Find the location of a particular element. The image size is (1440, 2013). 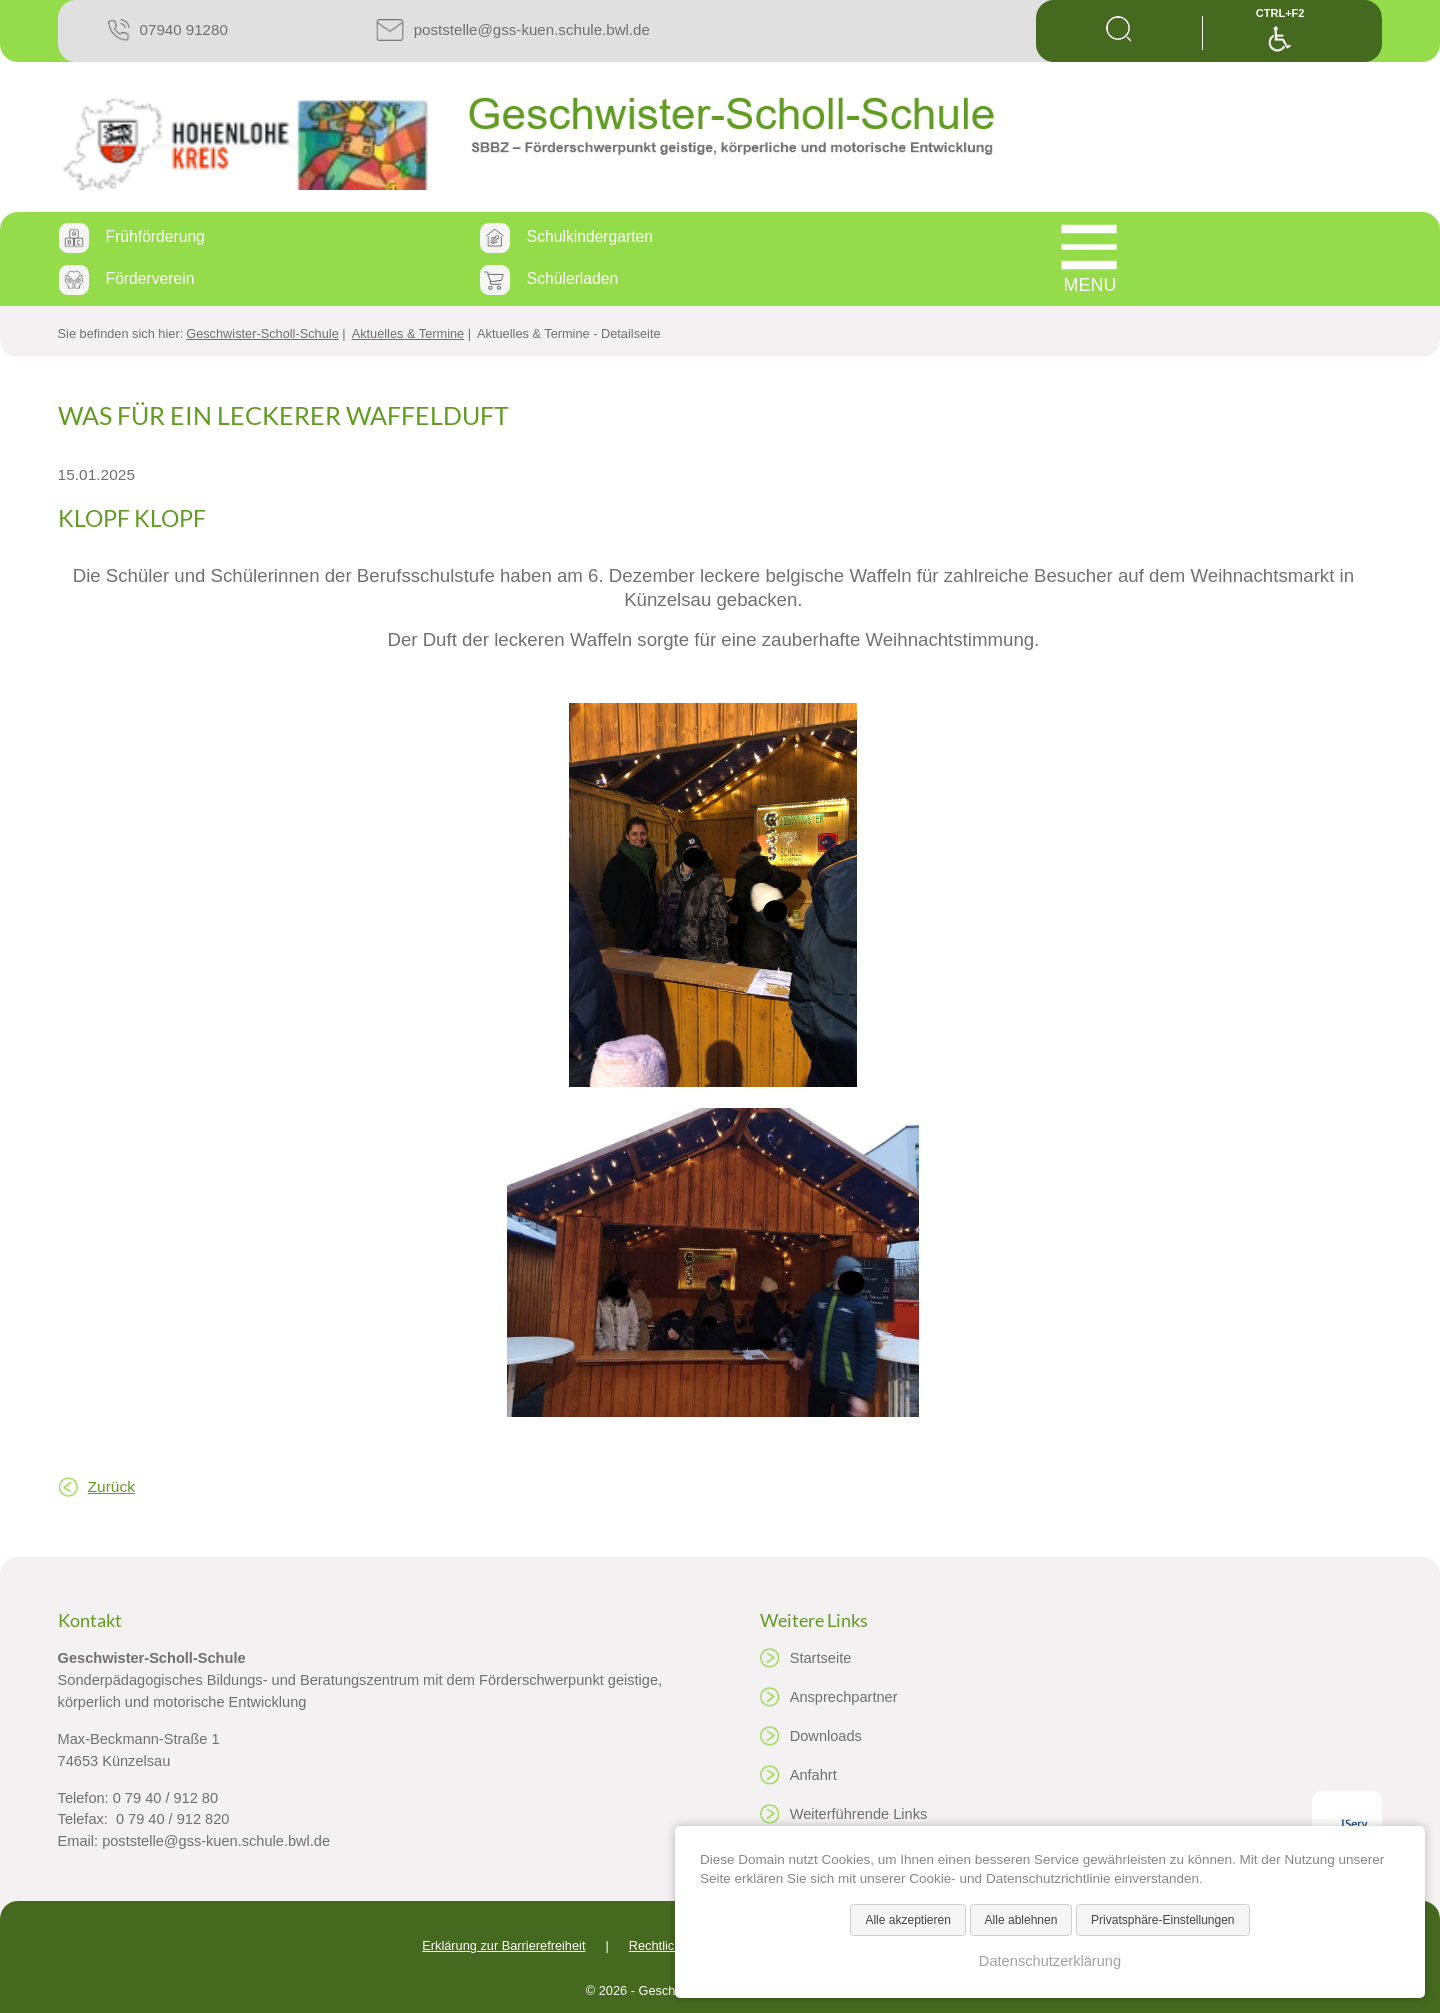

Förderverein is located at coordinates (150, 278).